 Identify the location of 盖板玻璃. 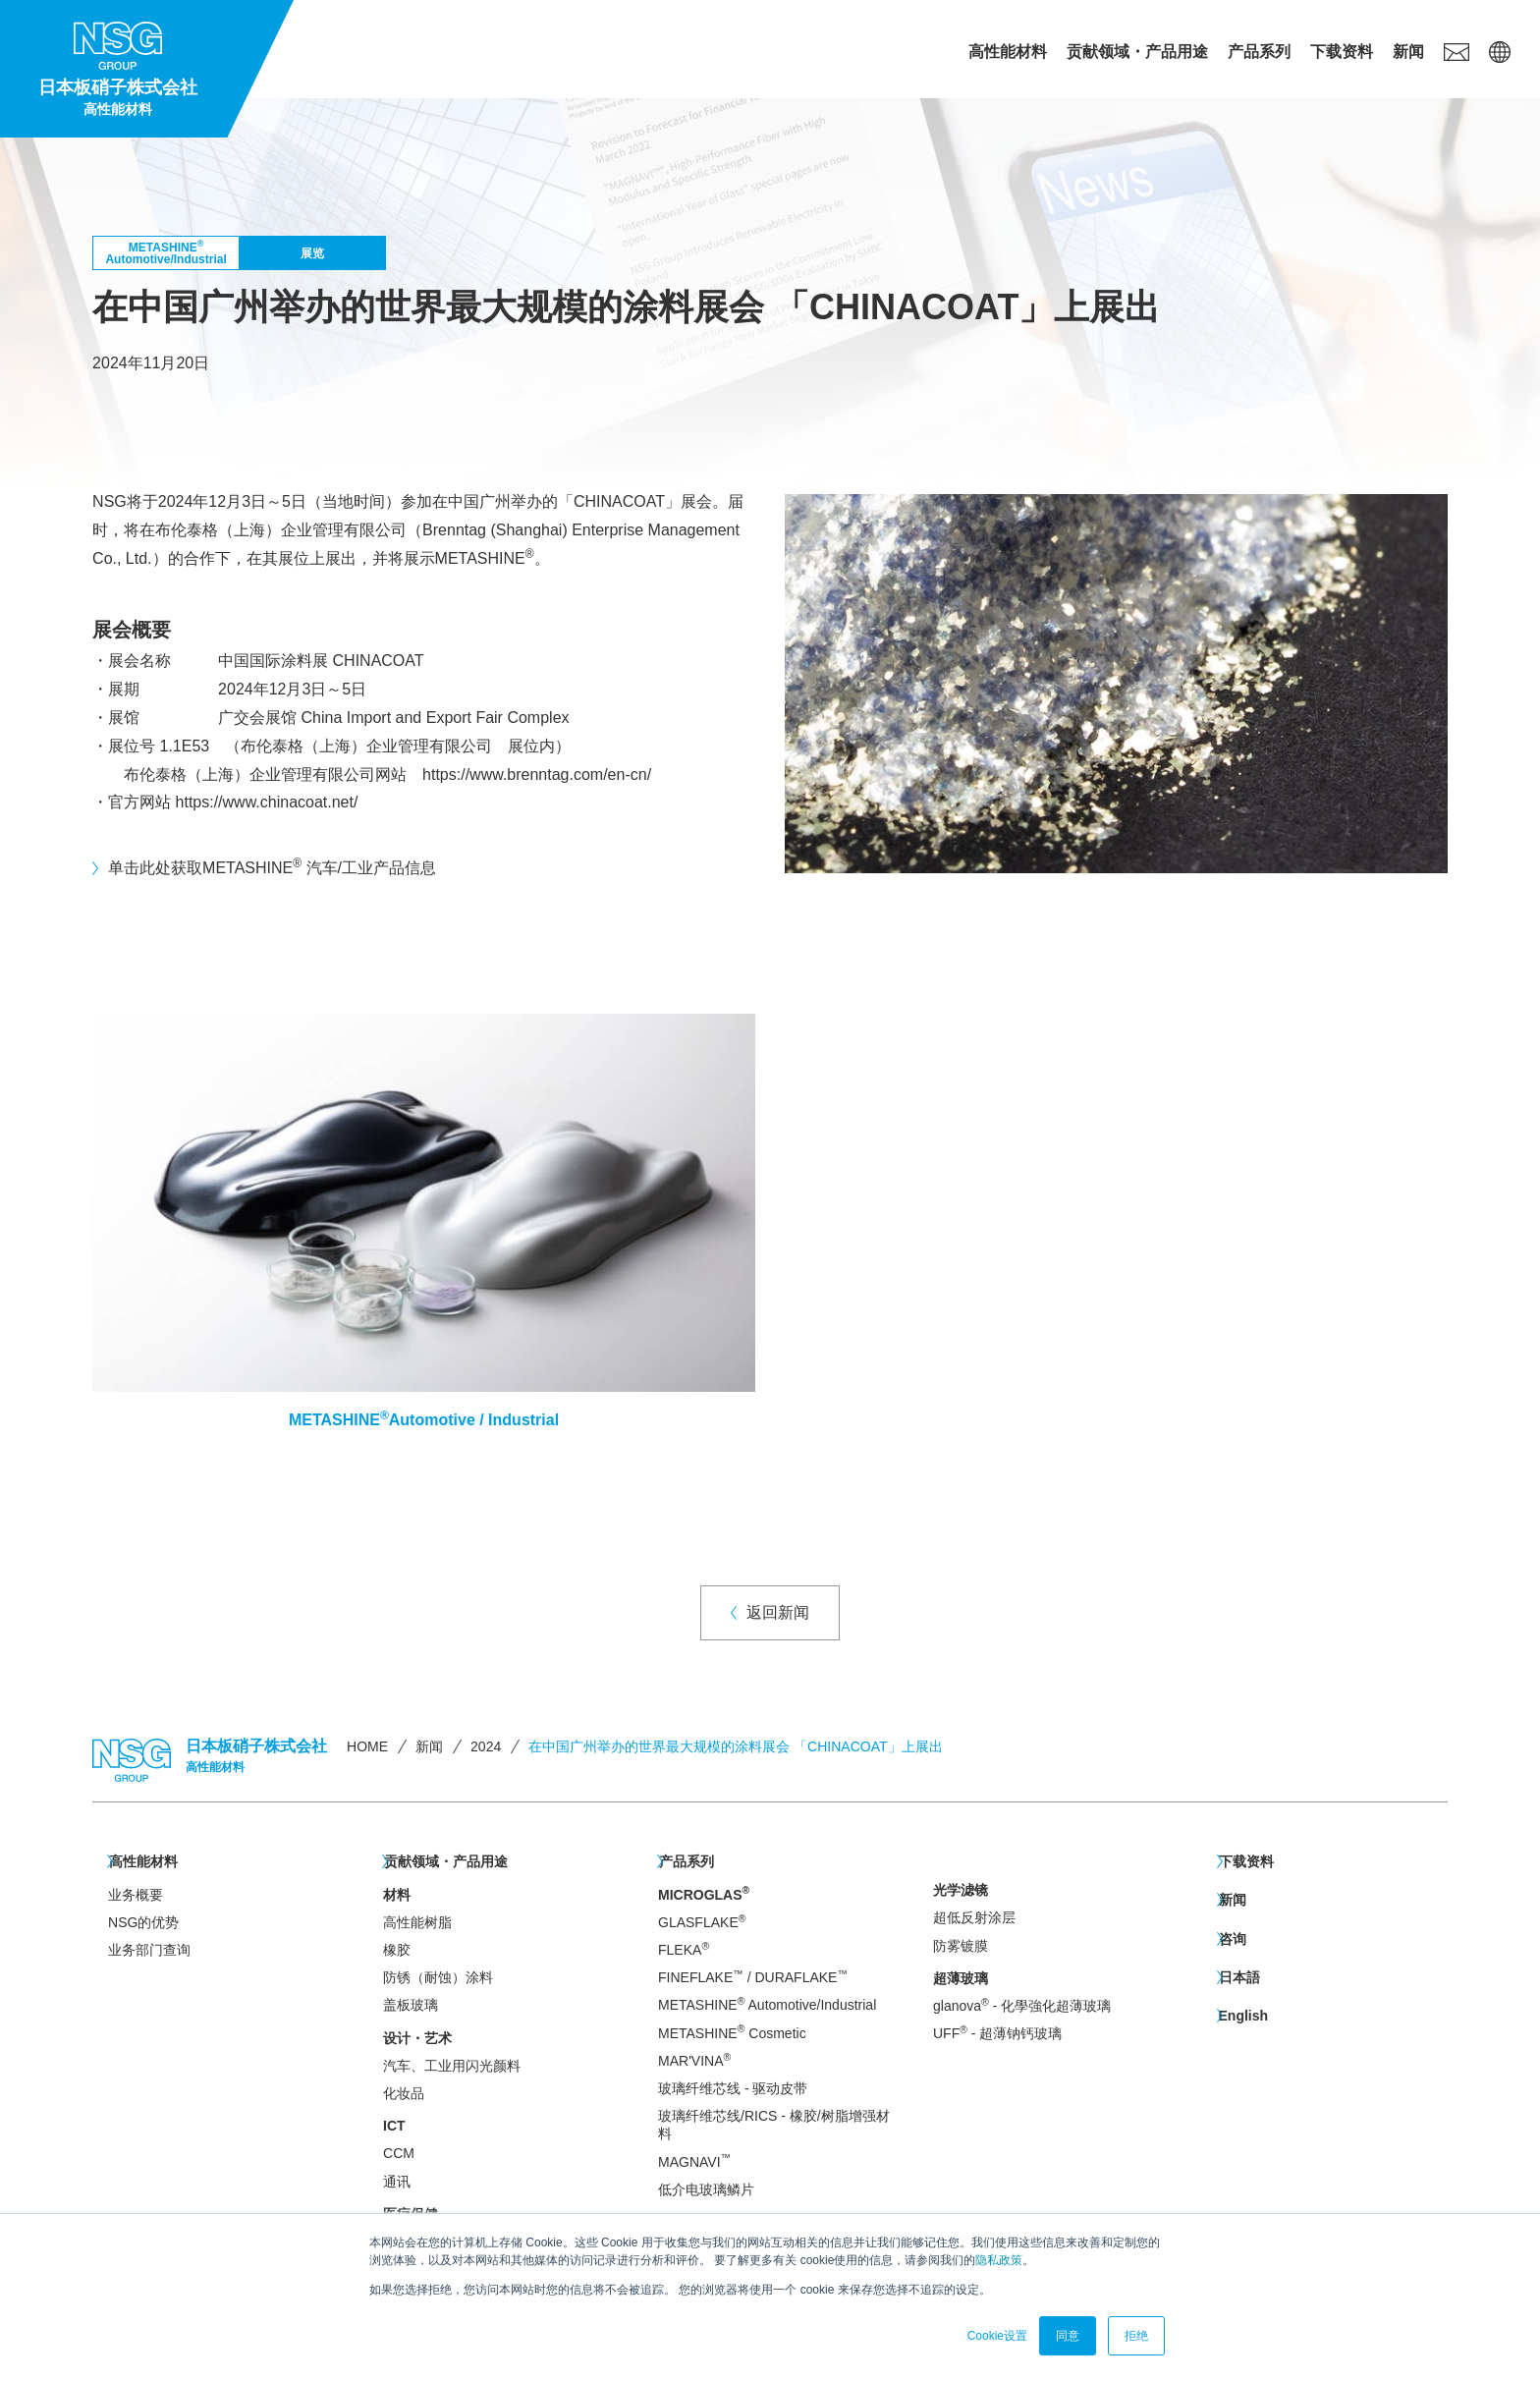
(410, 2004).